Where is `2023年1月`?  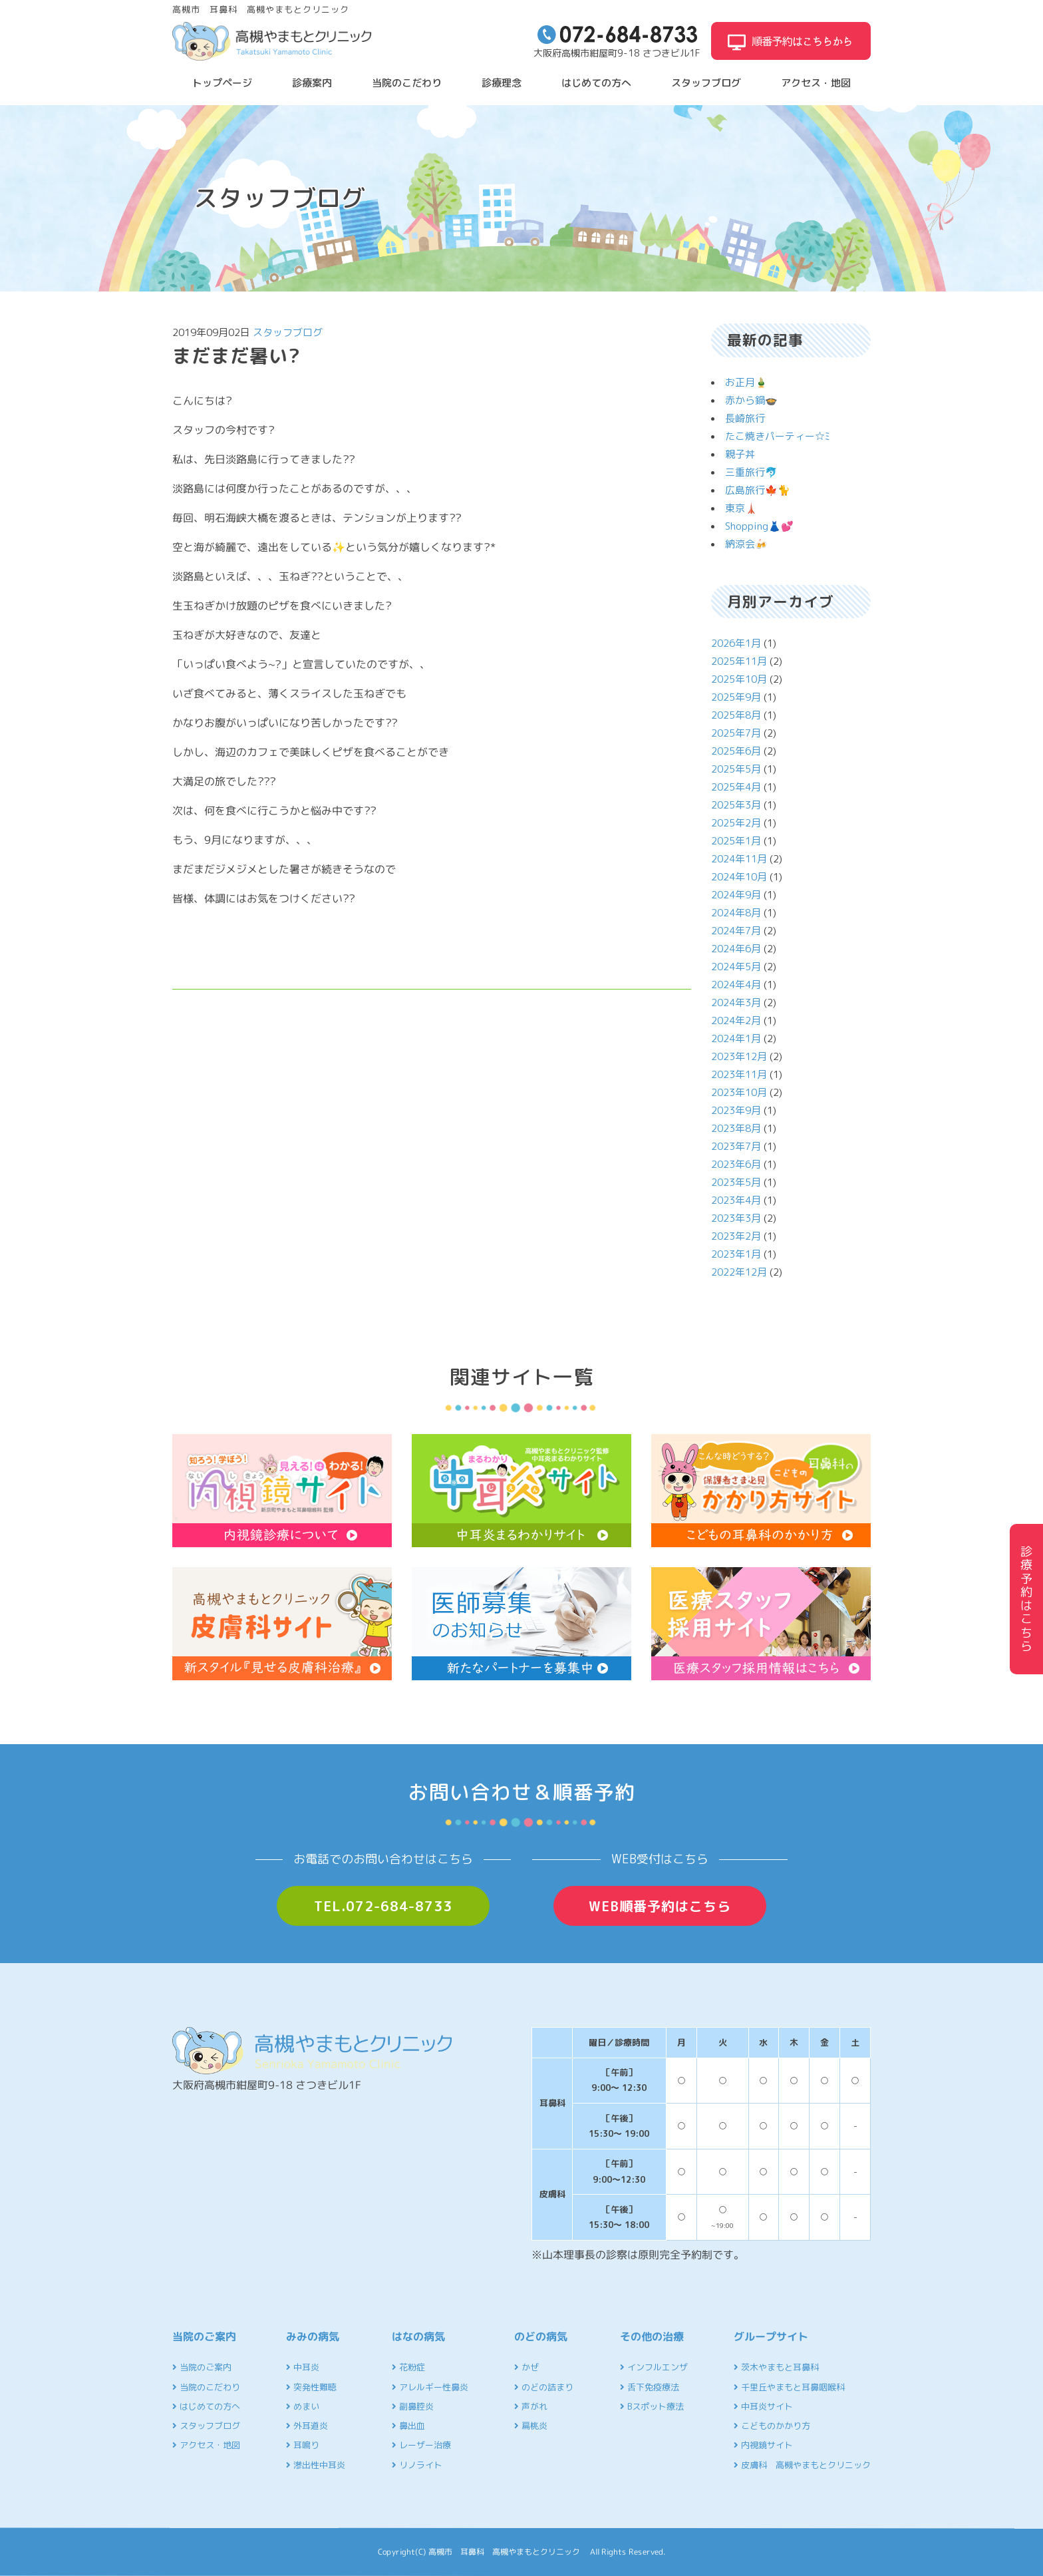 2023年1月 is located at coordinates (736, 1254).